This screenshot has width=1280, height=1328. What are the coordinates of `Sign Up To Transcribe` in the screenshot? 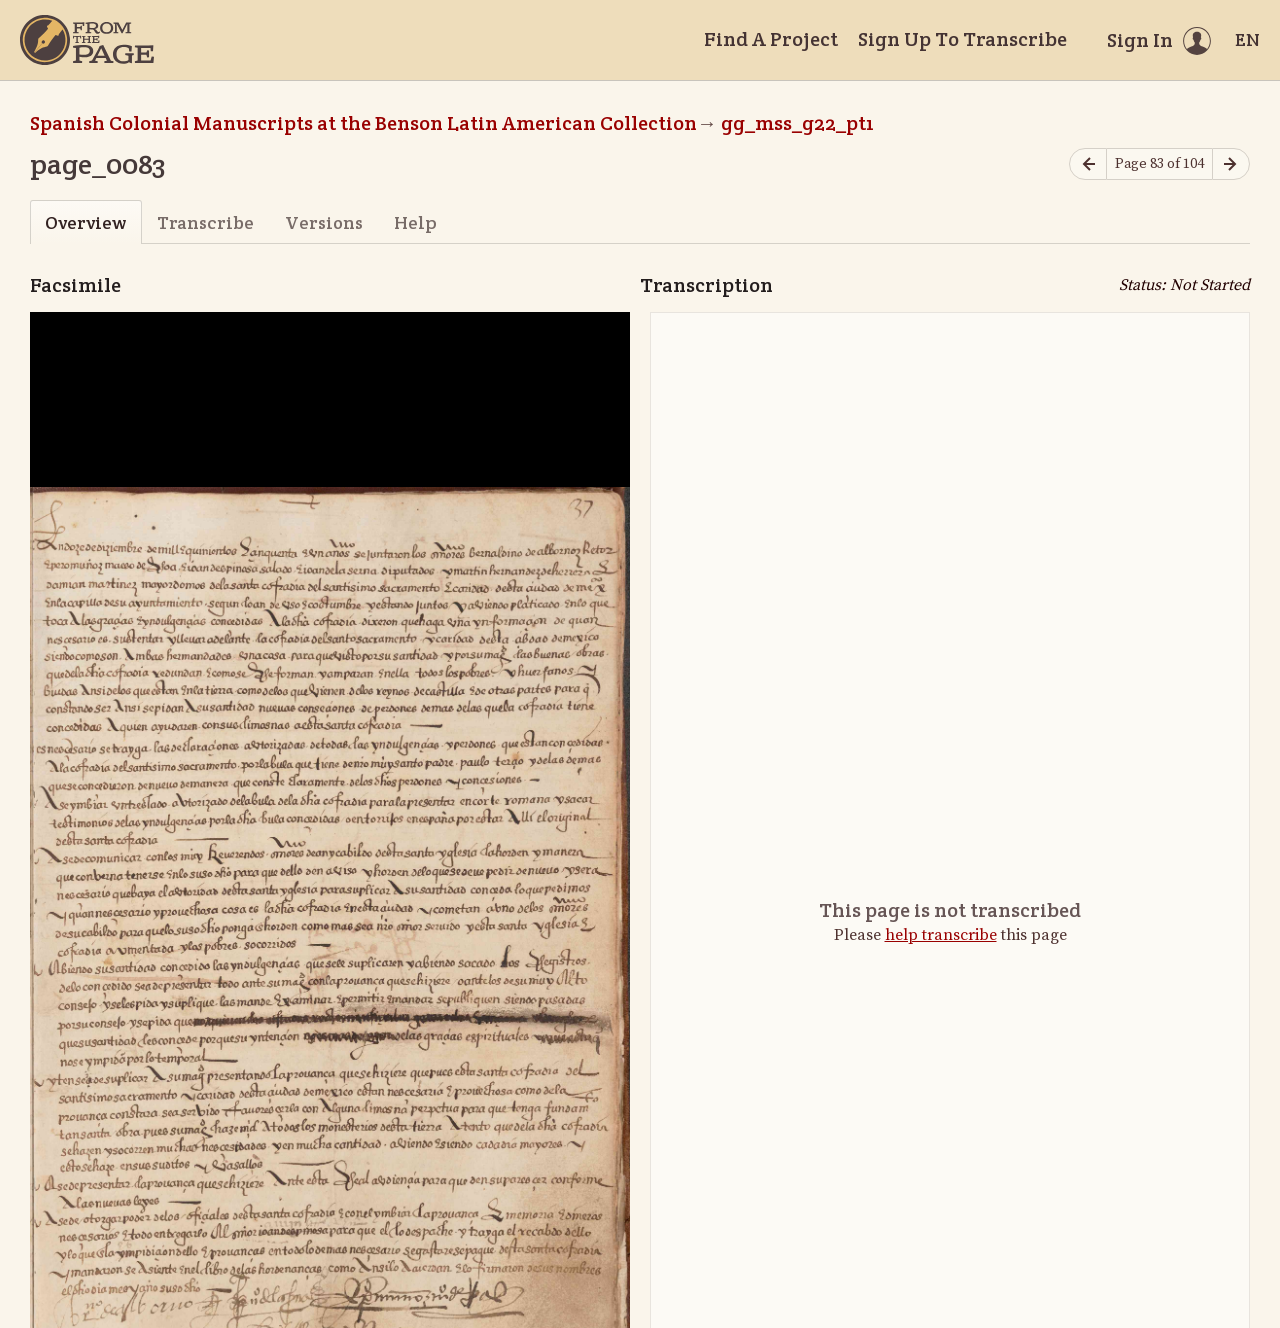 It's located at (962, 39).